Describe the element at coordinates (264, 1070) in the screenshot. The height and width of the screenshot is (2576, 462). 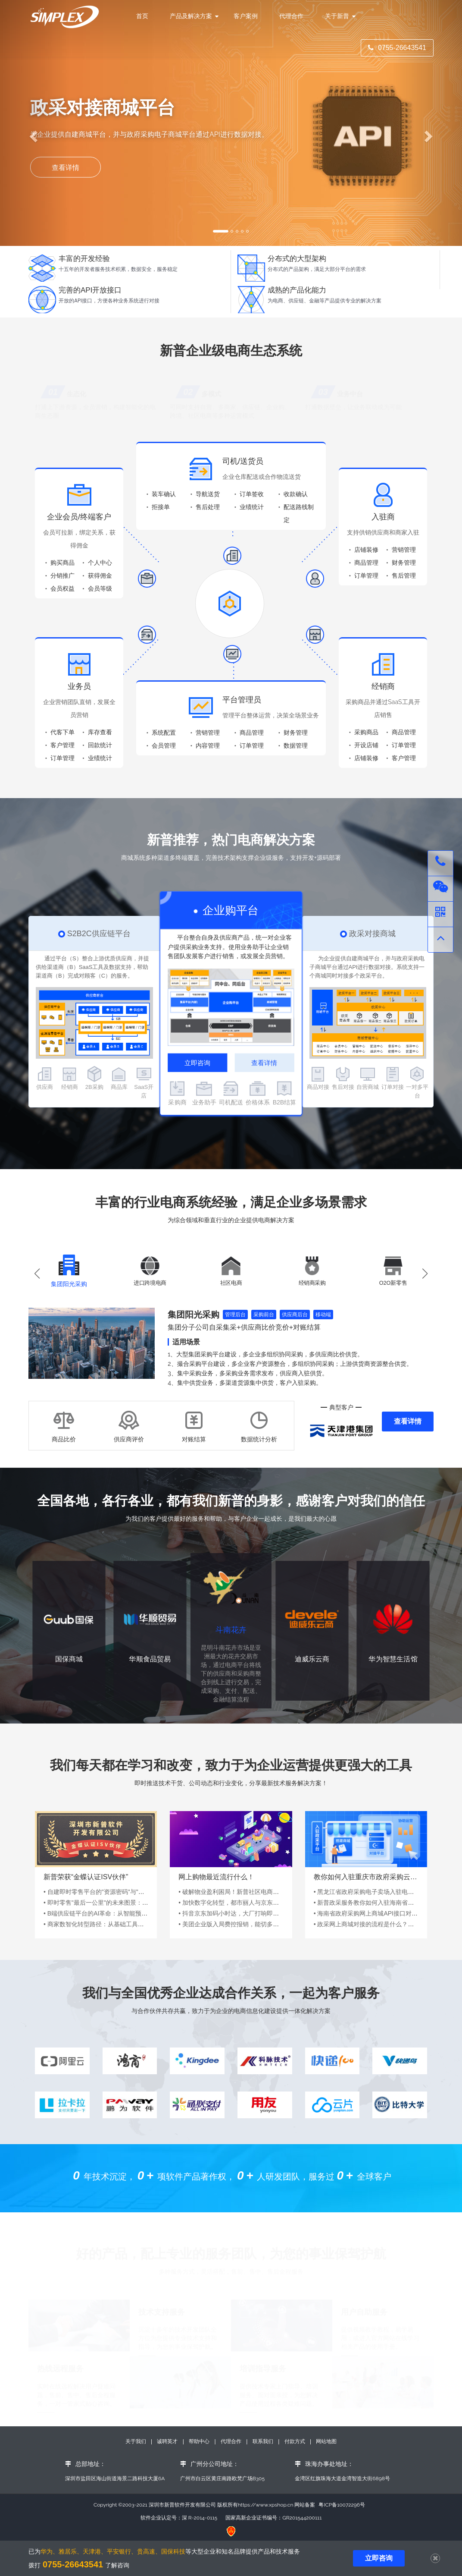
I see `查看详情` at that location.